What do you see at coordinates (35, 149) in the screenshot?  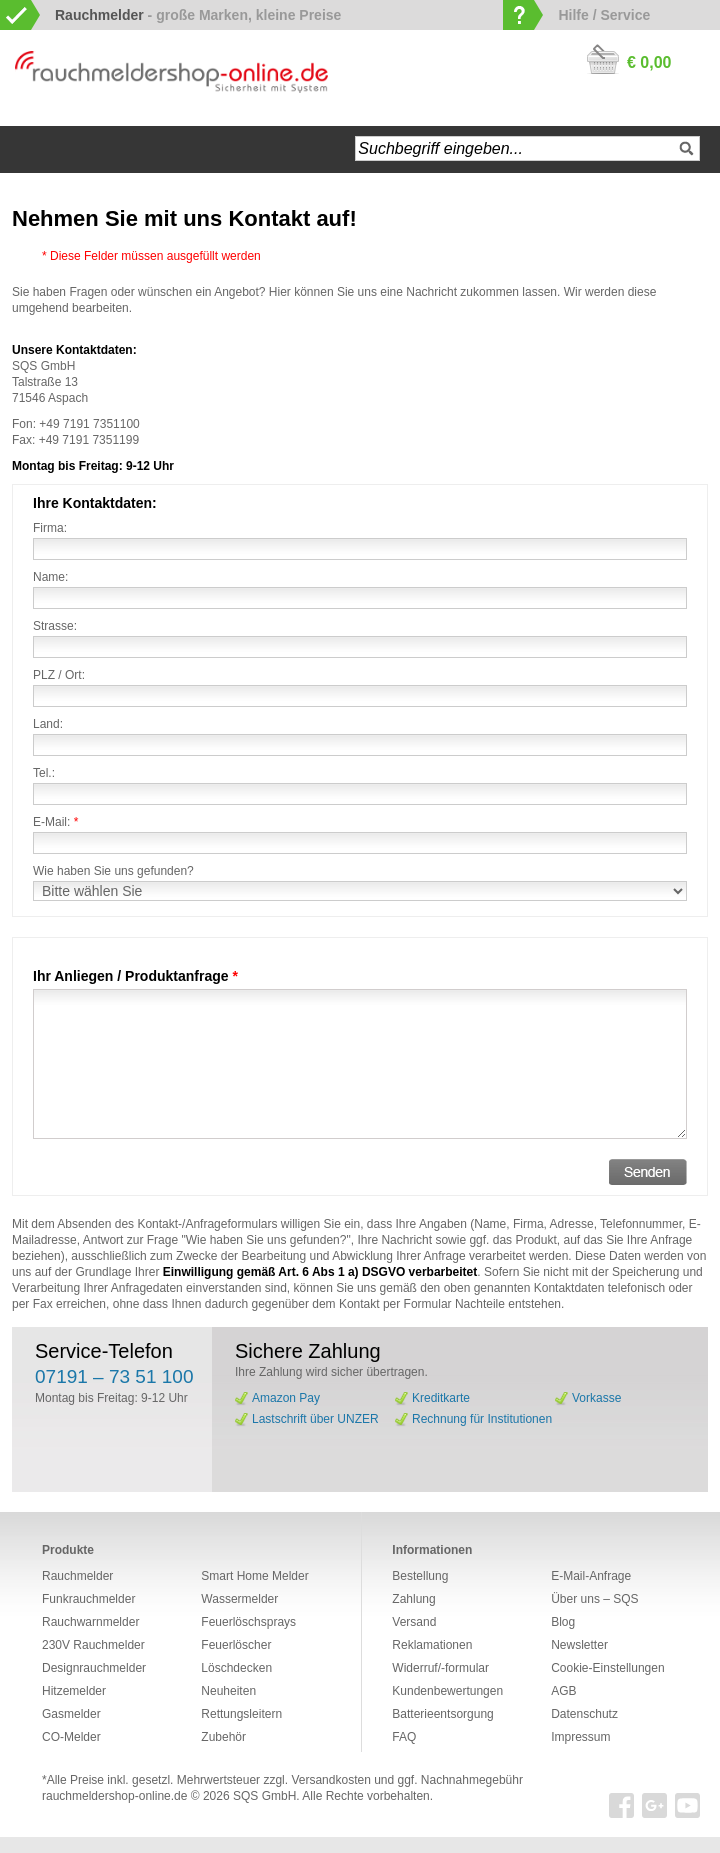 I see `Startseite` at bounding box center [35, 149].